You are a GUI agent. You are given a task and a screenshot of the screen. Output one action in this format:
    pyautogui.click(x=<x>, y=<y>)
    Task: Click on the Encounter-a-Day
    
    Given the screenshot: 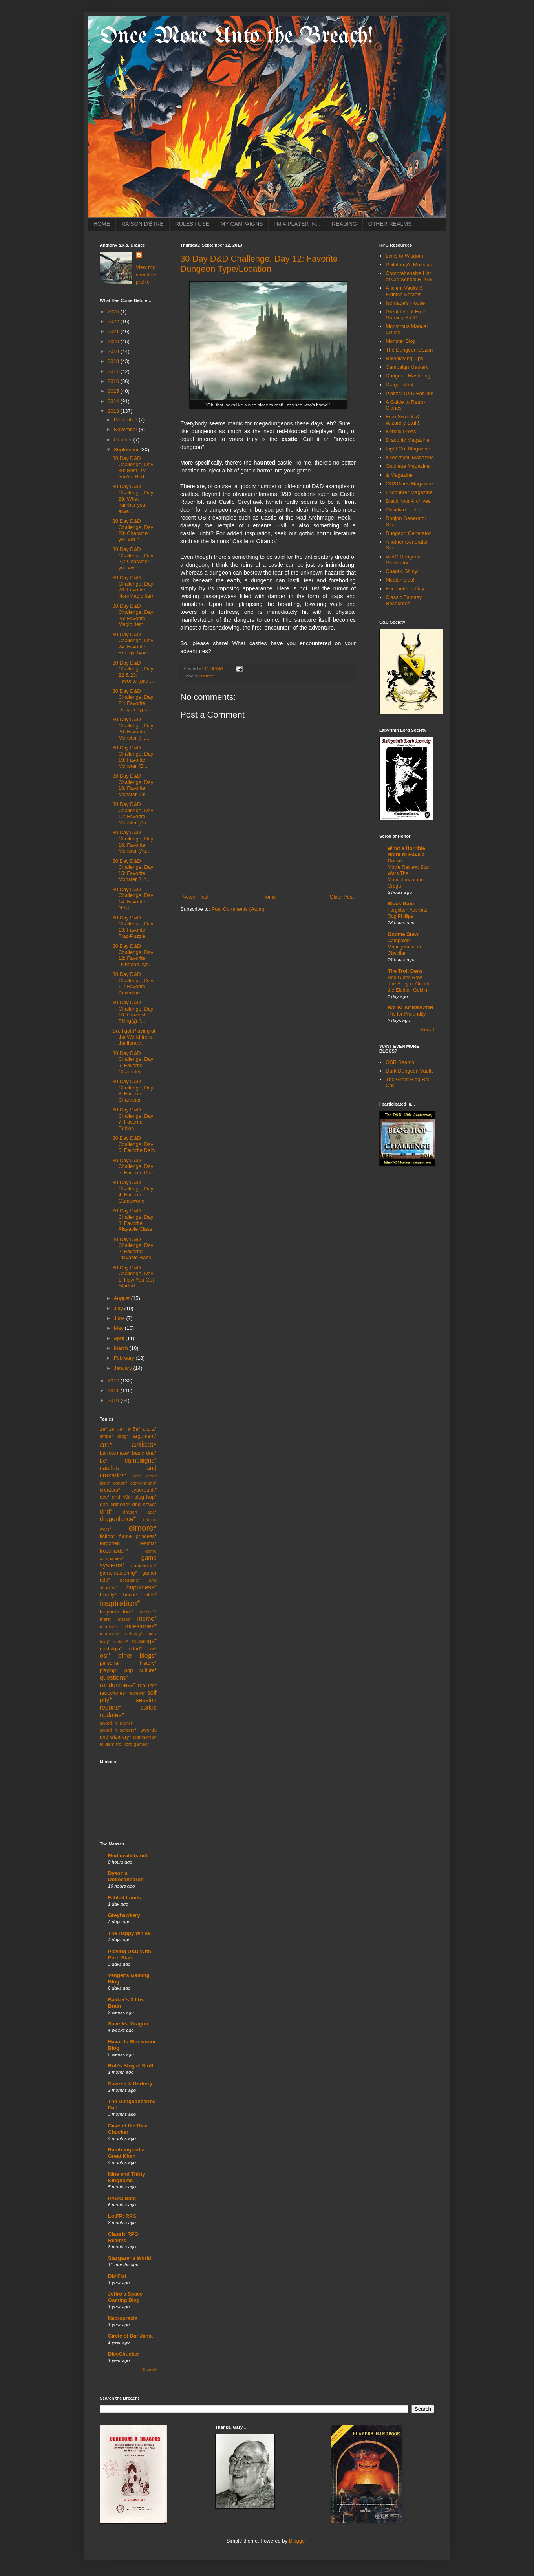 What is the action you would take?
    pyautogui.click(x=405, y=588)
    